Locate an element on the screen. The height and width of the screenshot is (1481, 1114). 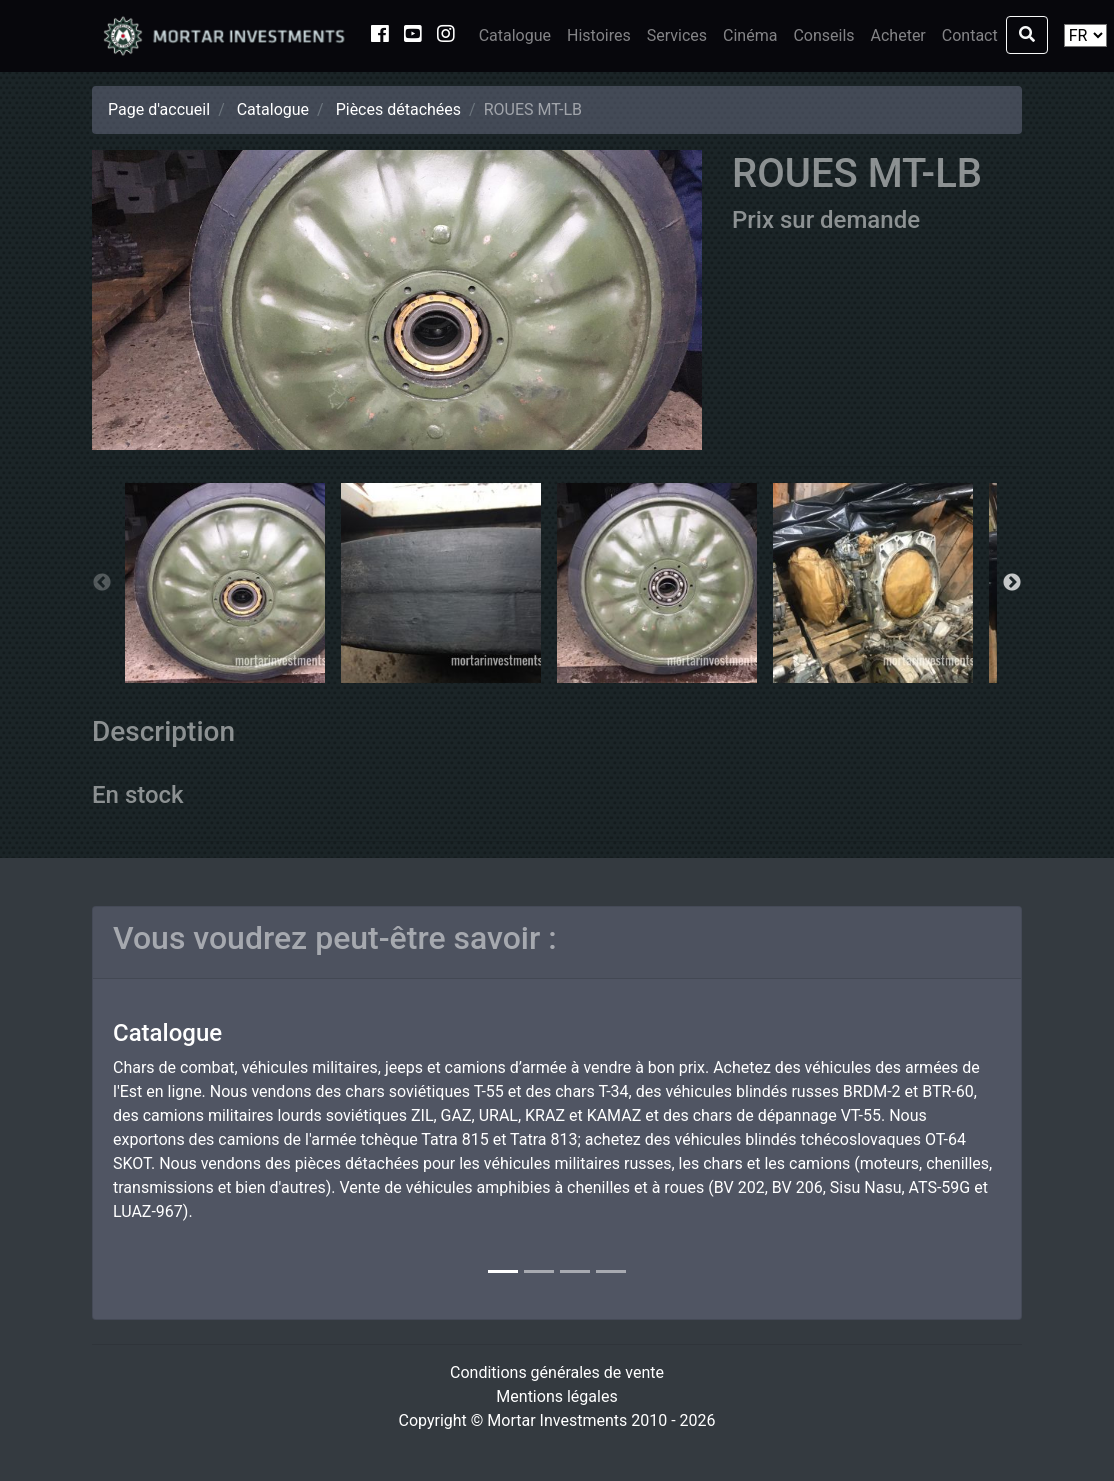
Conditions générales de vente is located at coordinates (557, 1372).